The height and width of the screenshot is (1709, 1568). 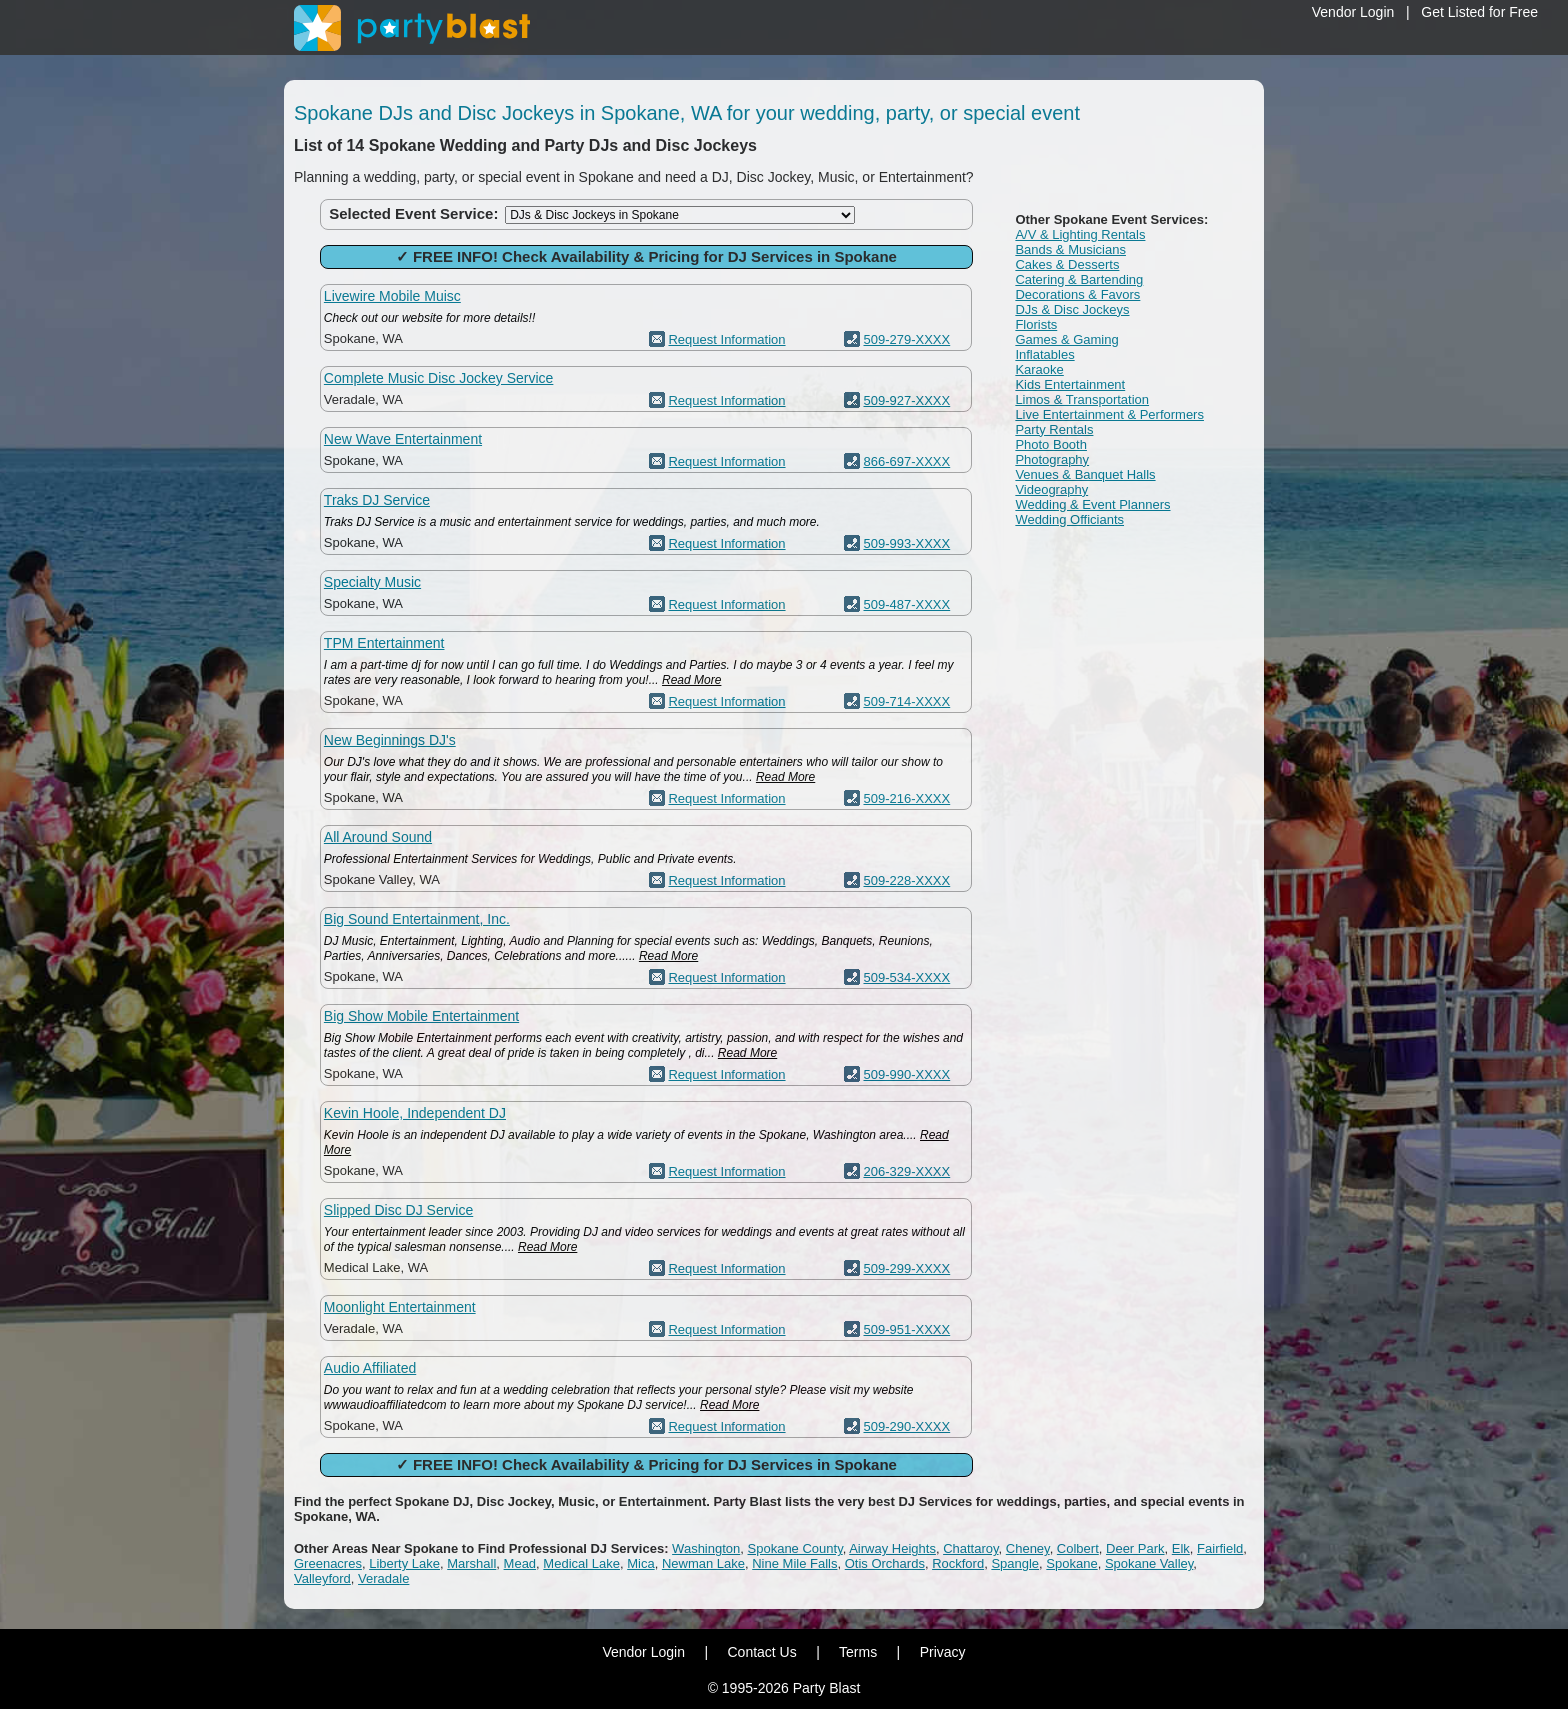 I want to click on Nine Mile Falls, so click(x=794, y=1563).